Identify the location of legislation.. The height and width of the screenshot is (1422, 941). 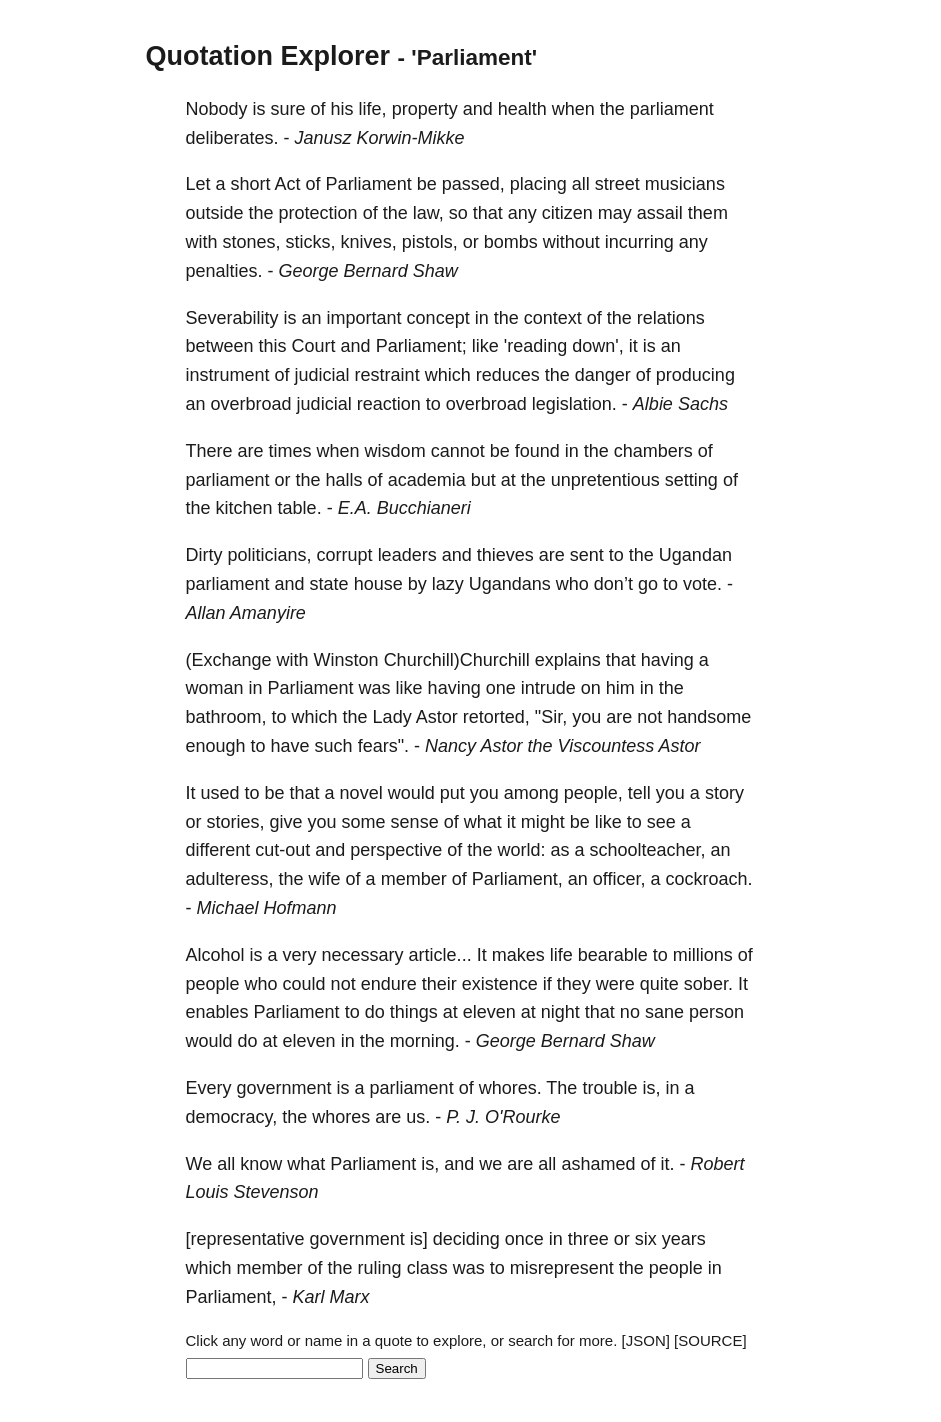
(574, 404).